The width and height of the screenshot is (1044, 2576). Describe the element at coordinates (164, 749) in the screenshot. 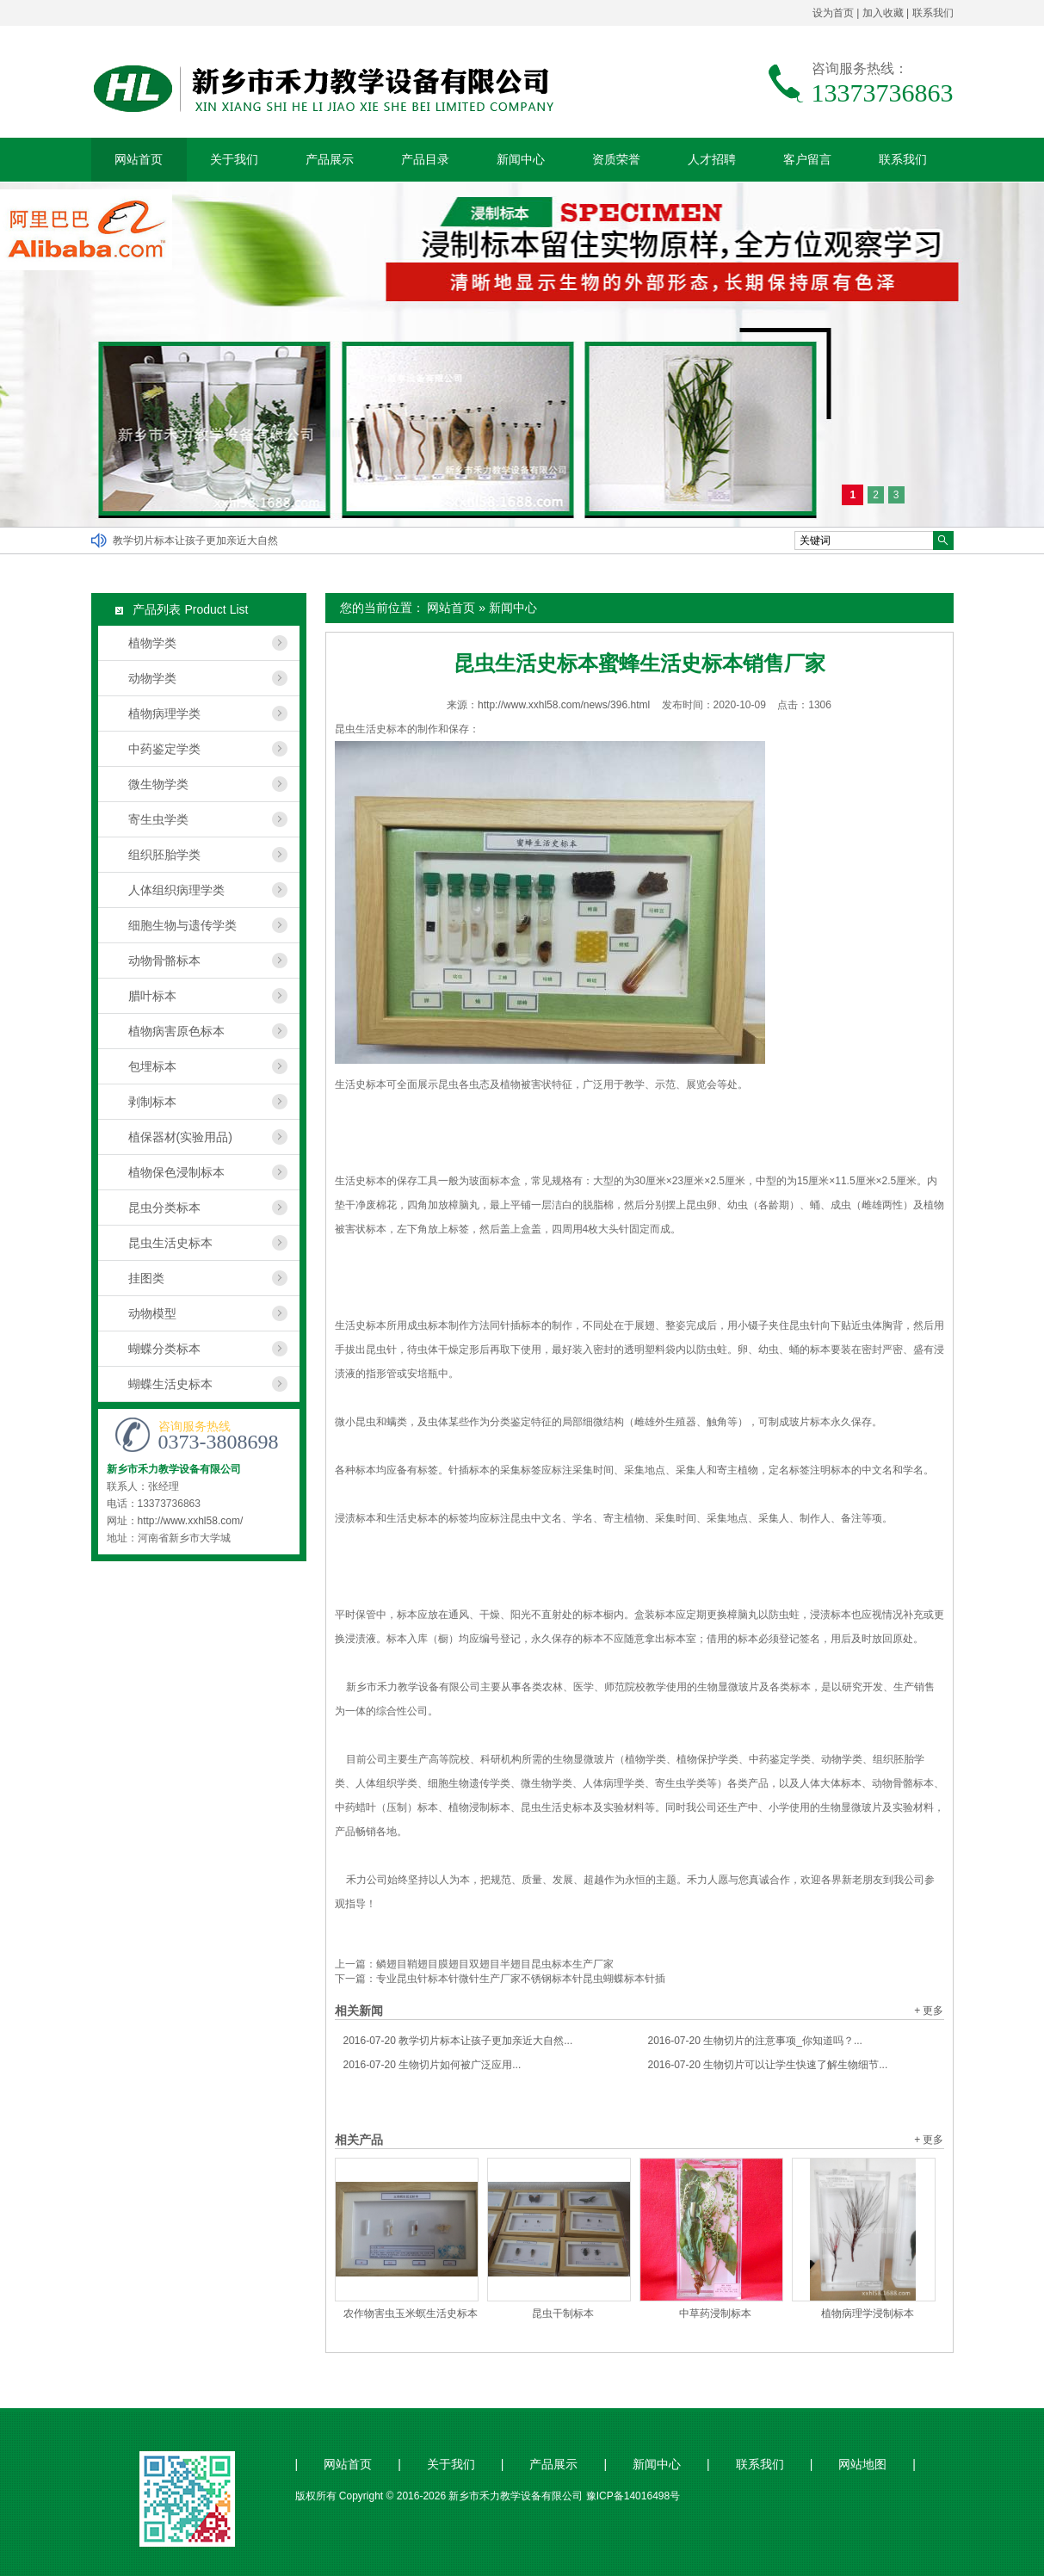

I see `中药鉴定学类` at that location.